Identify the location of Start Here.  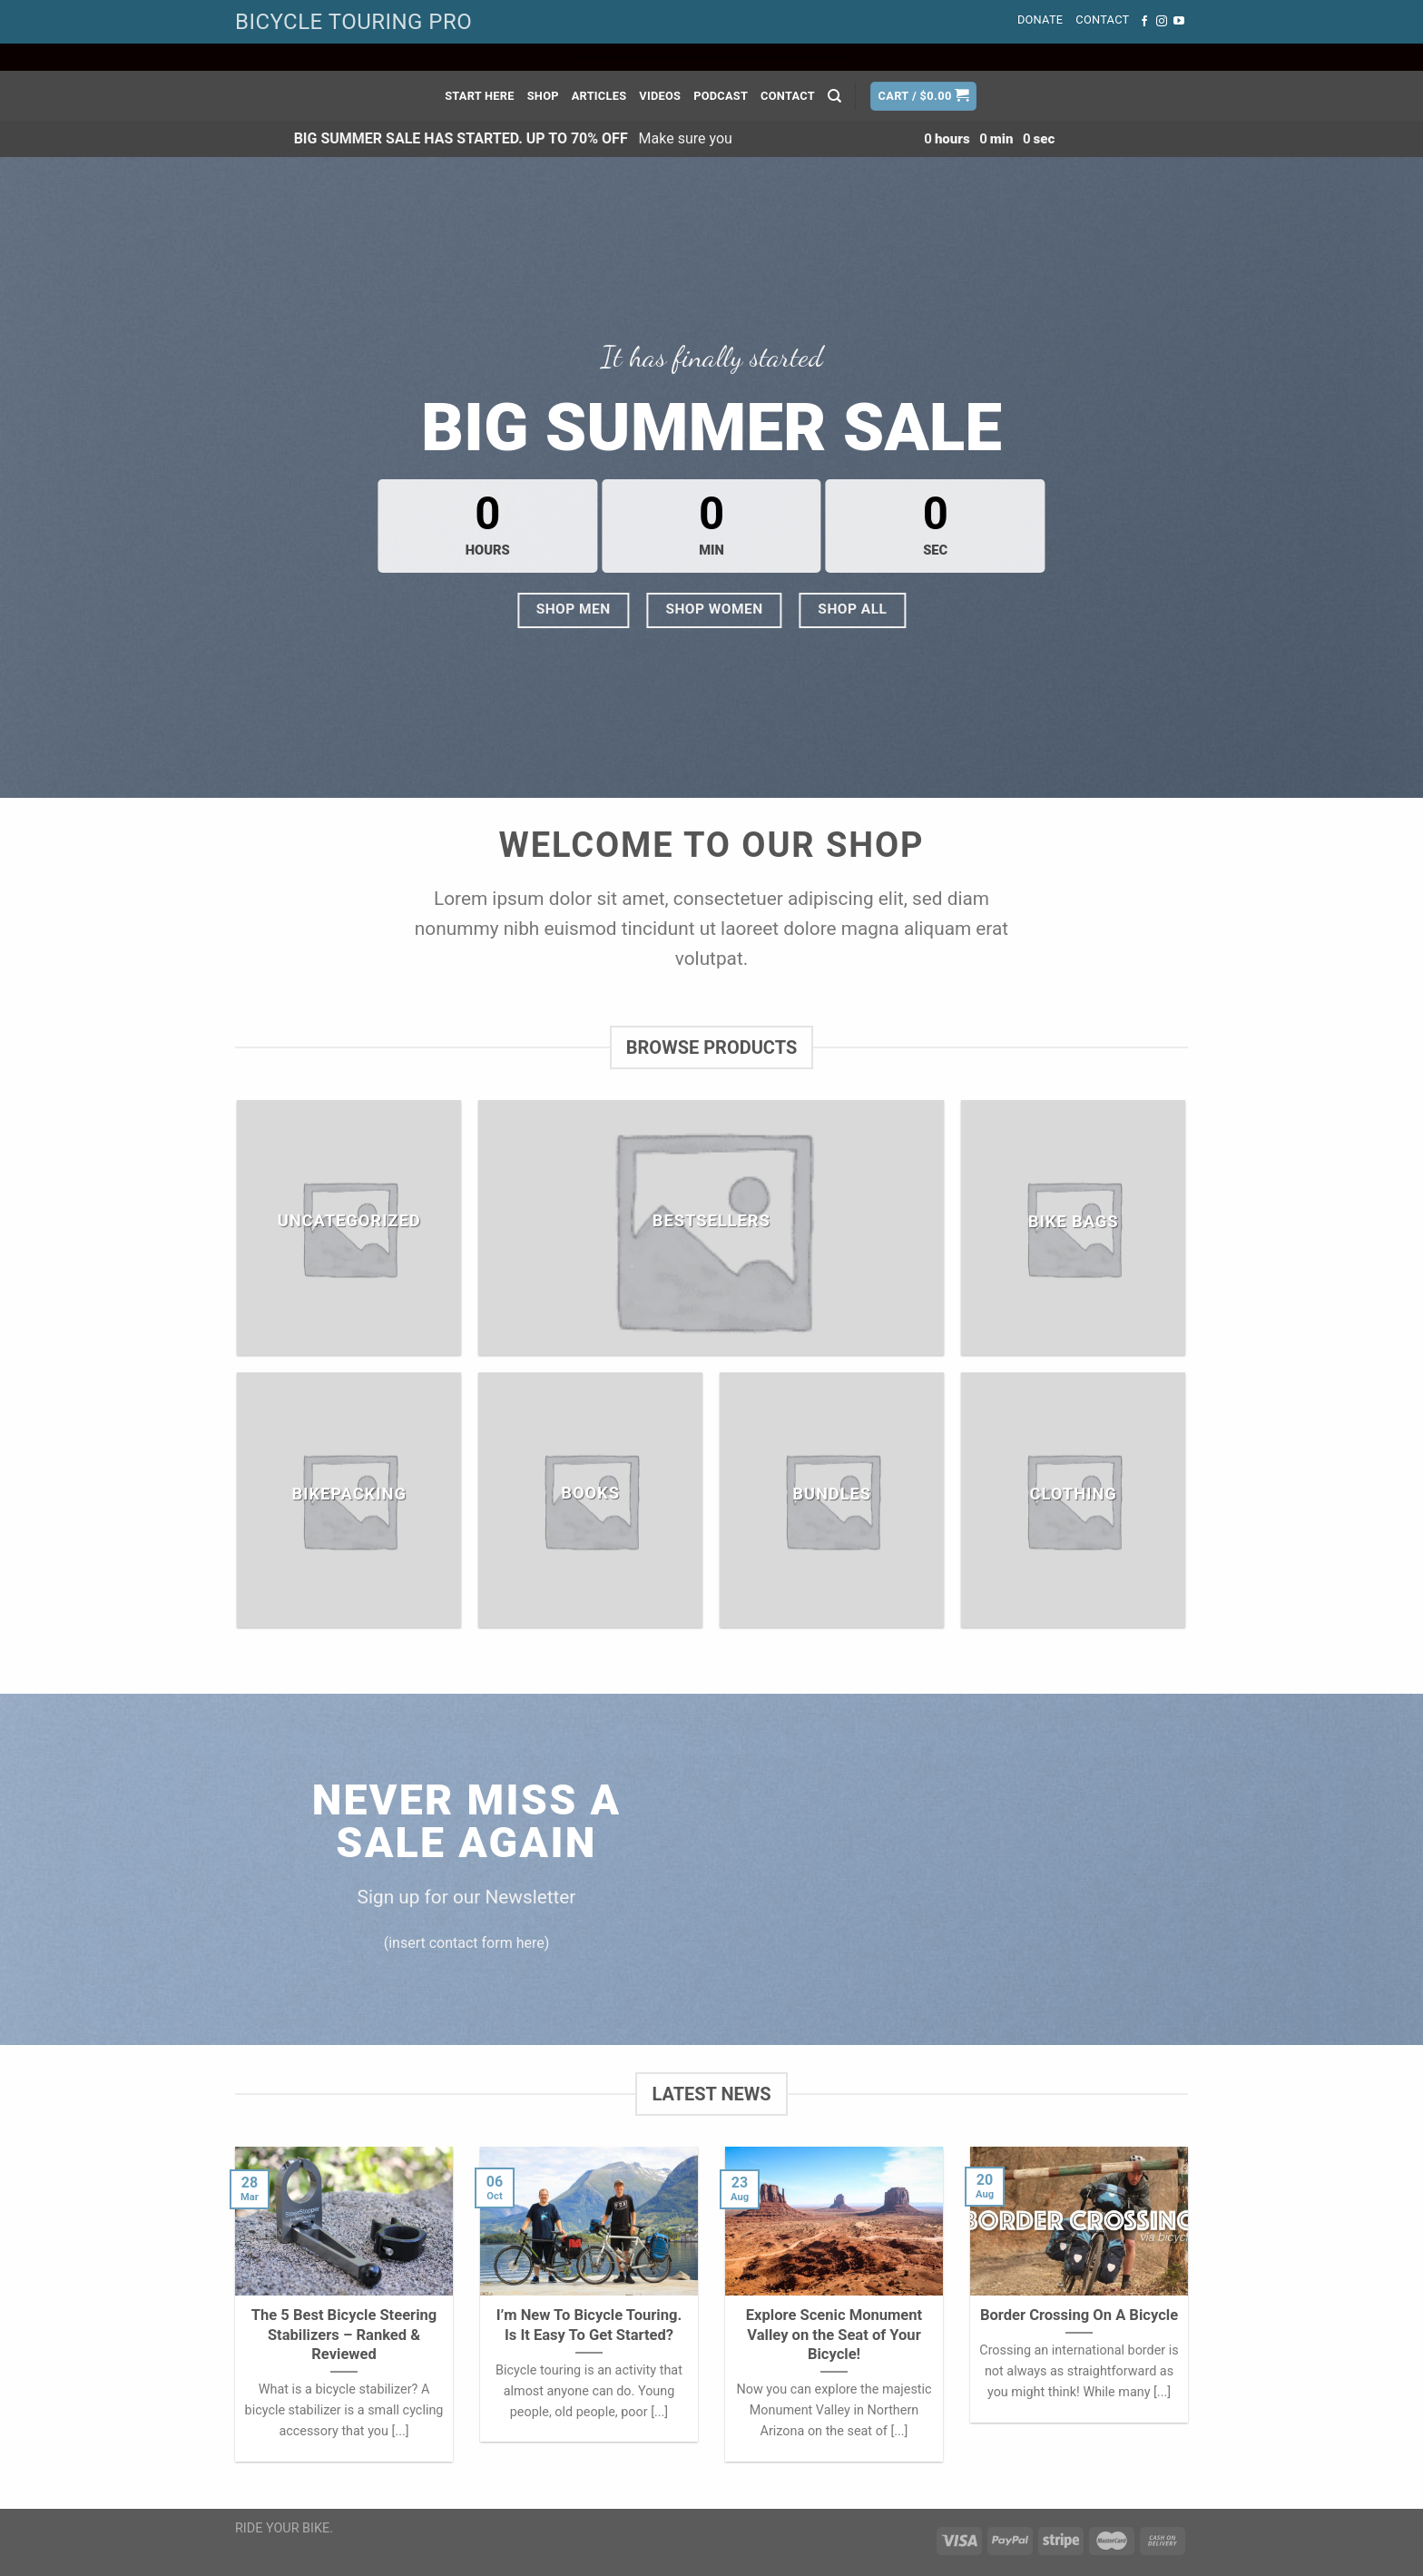
(480, 96).